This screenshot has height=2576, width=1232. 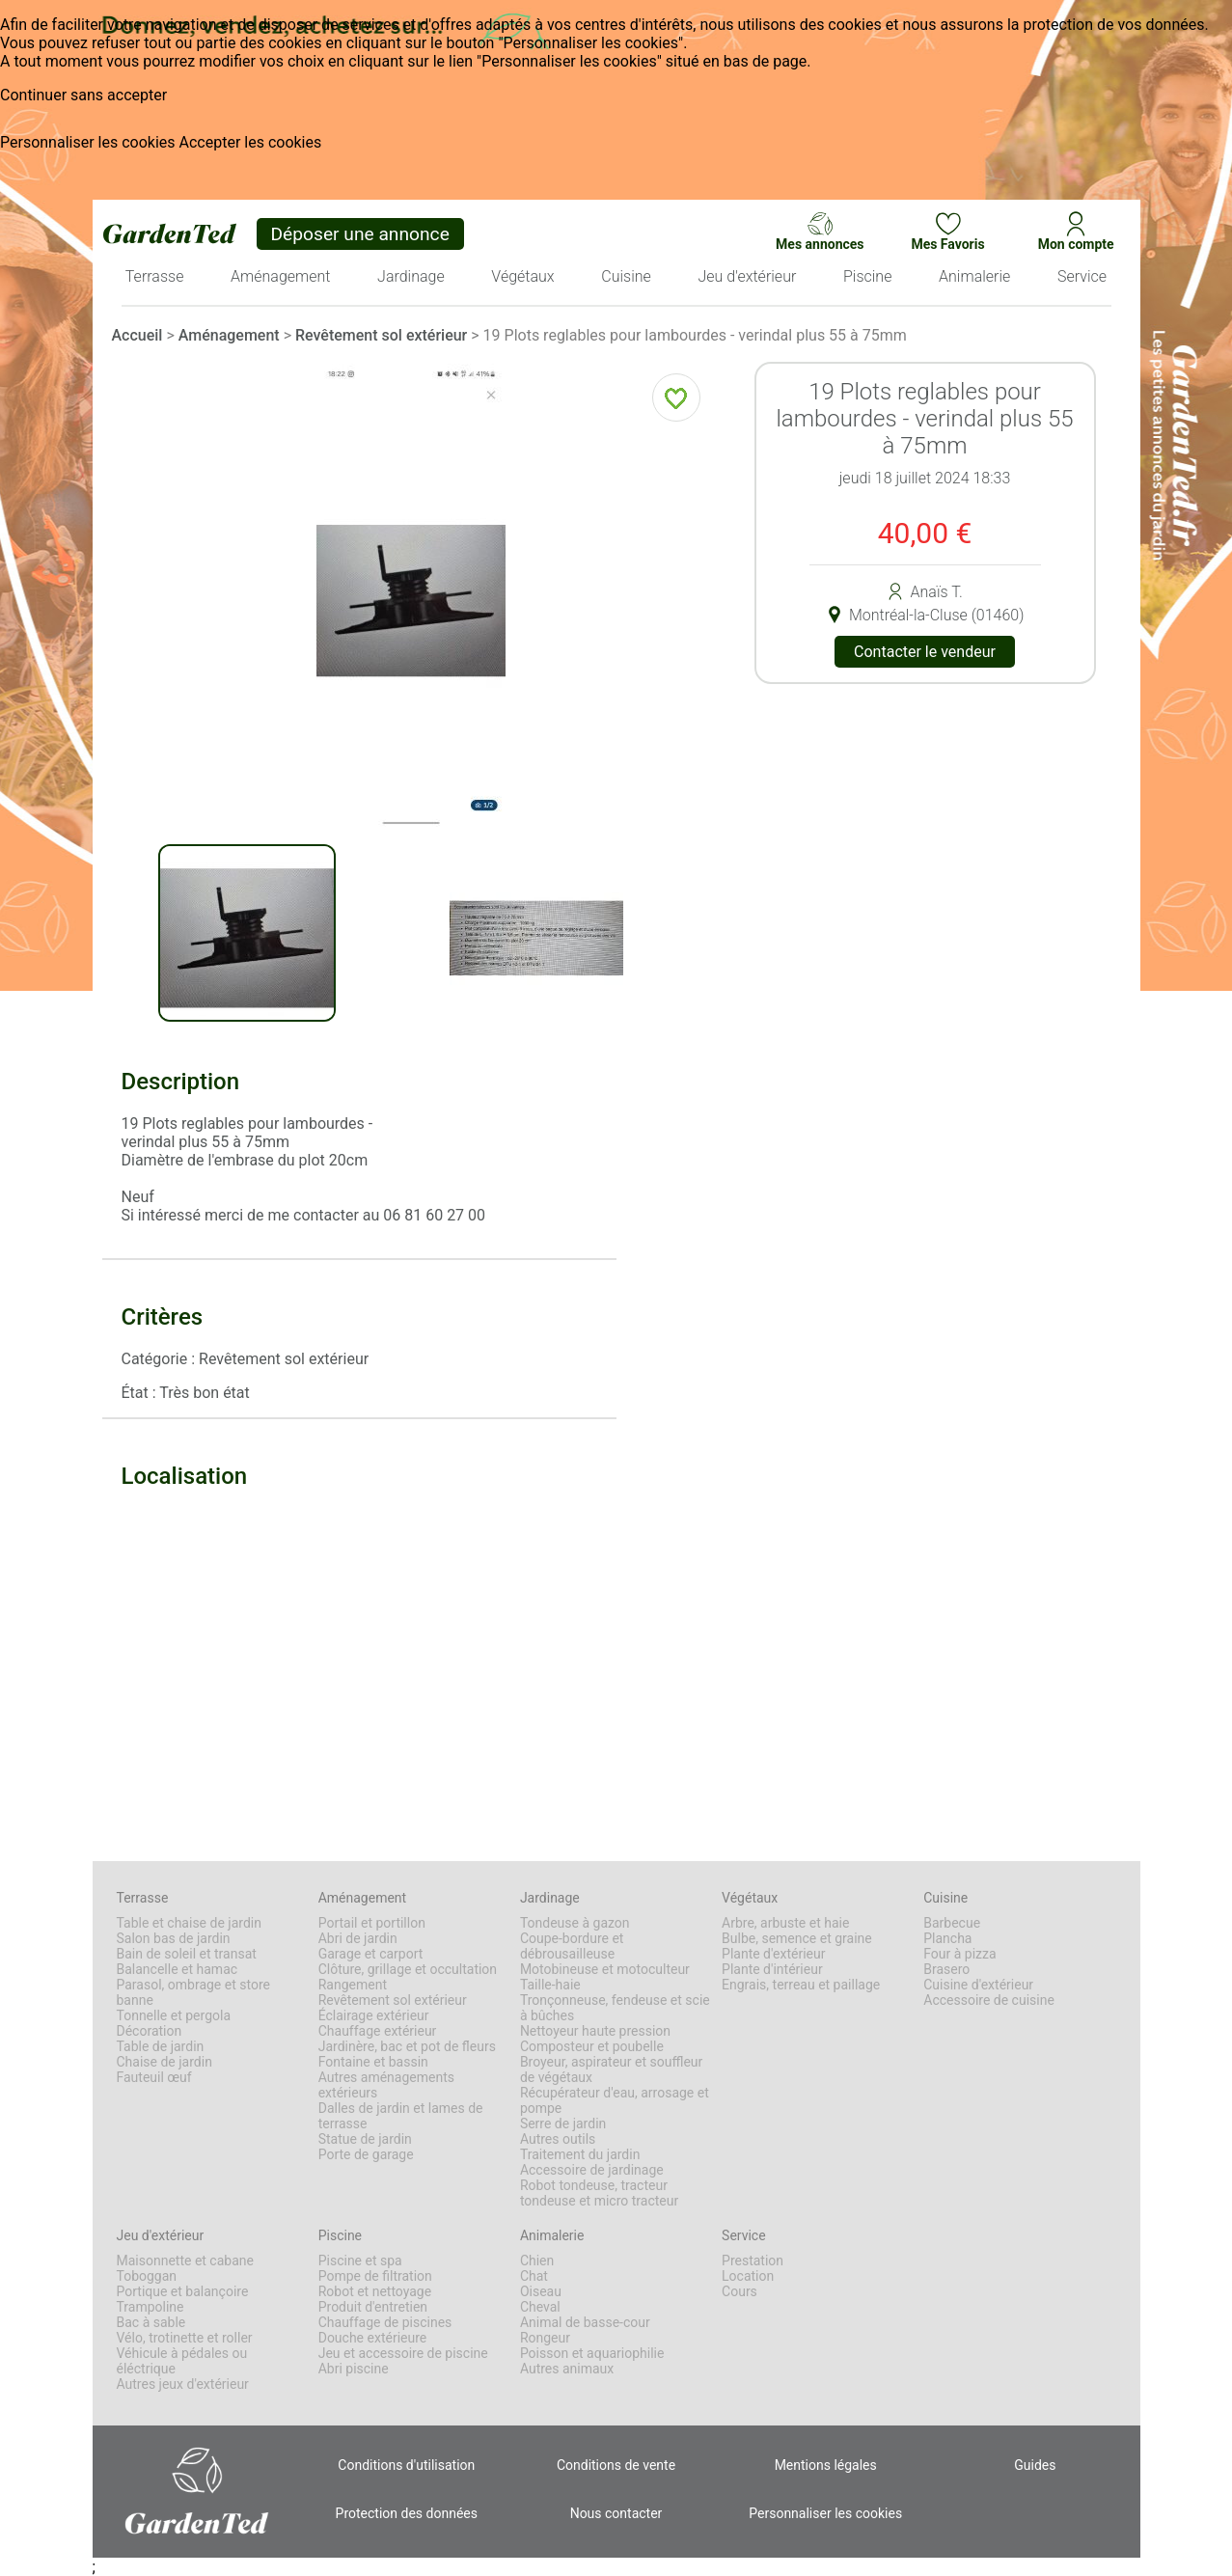 I want to click on Portique et balançoire, so click(x=183, y=2291).